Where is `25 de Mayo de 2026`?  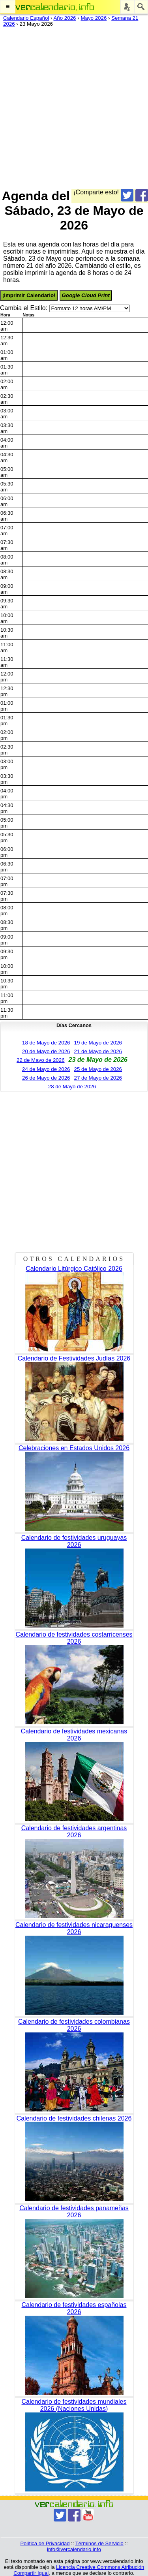 25 de Mayo de 2026 is located at coordinates (98, 1069).